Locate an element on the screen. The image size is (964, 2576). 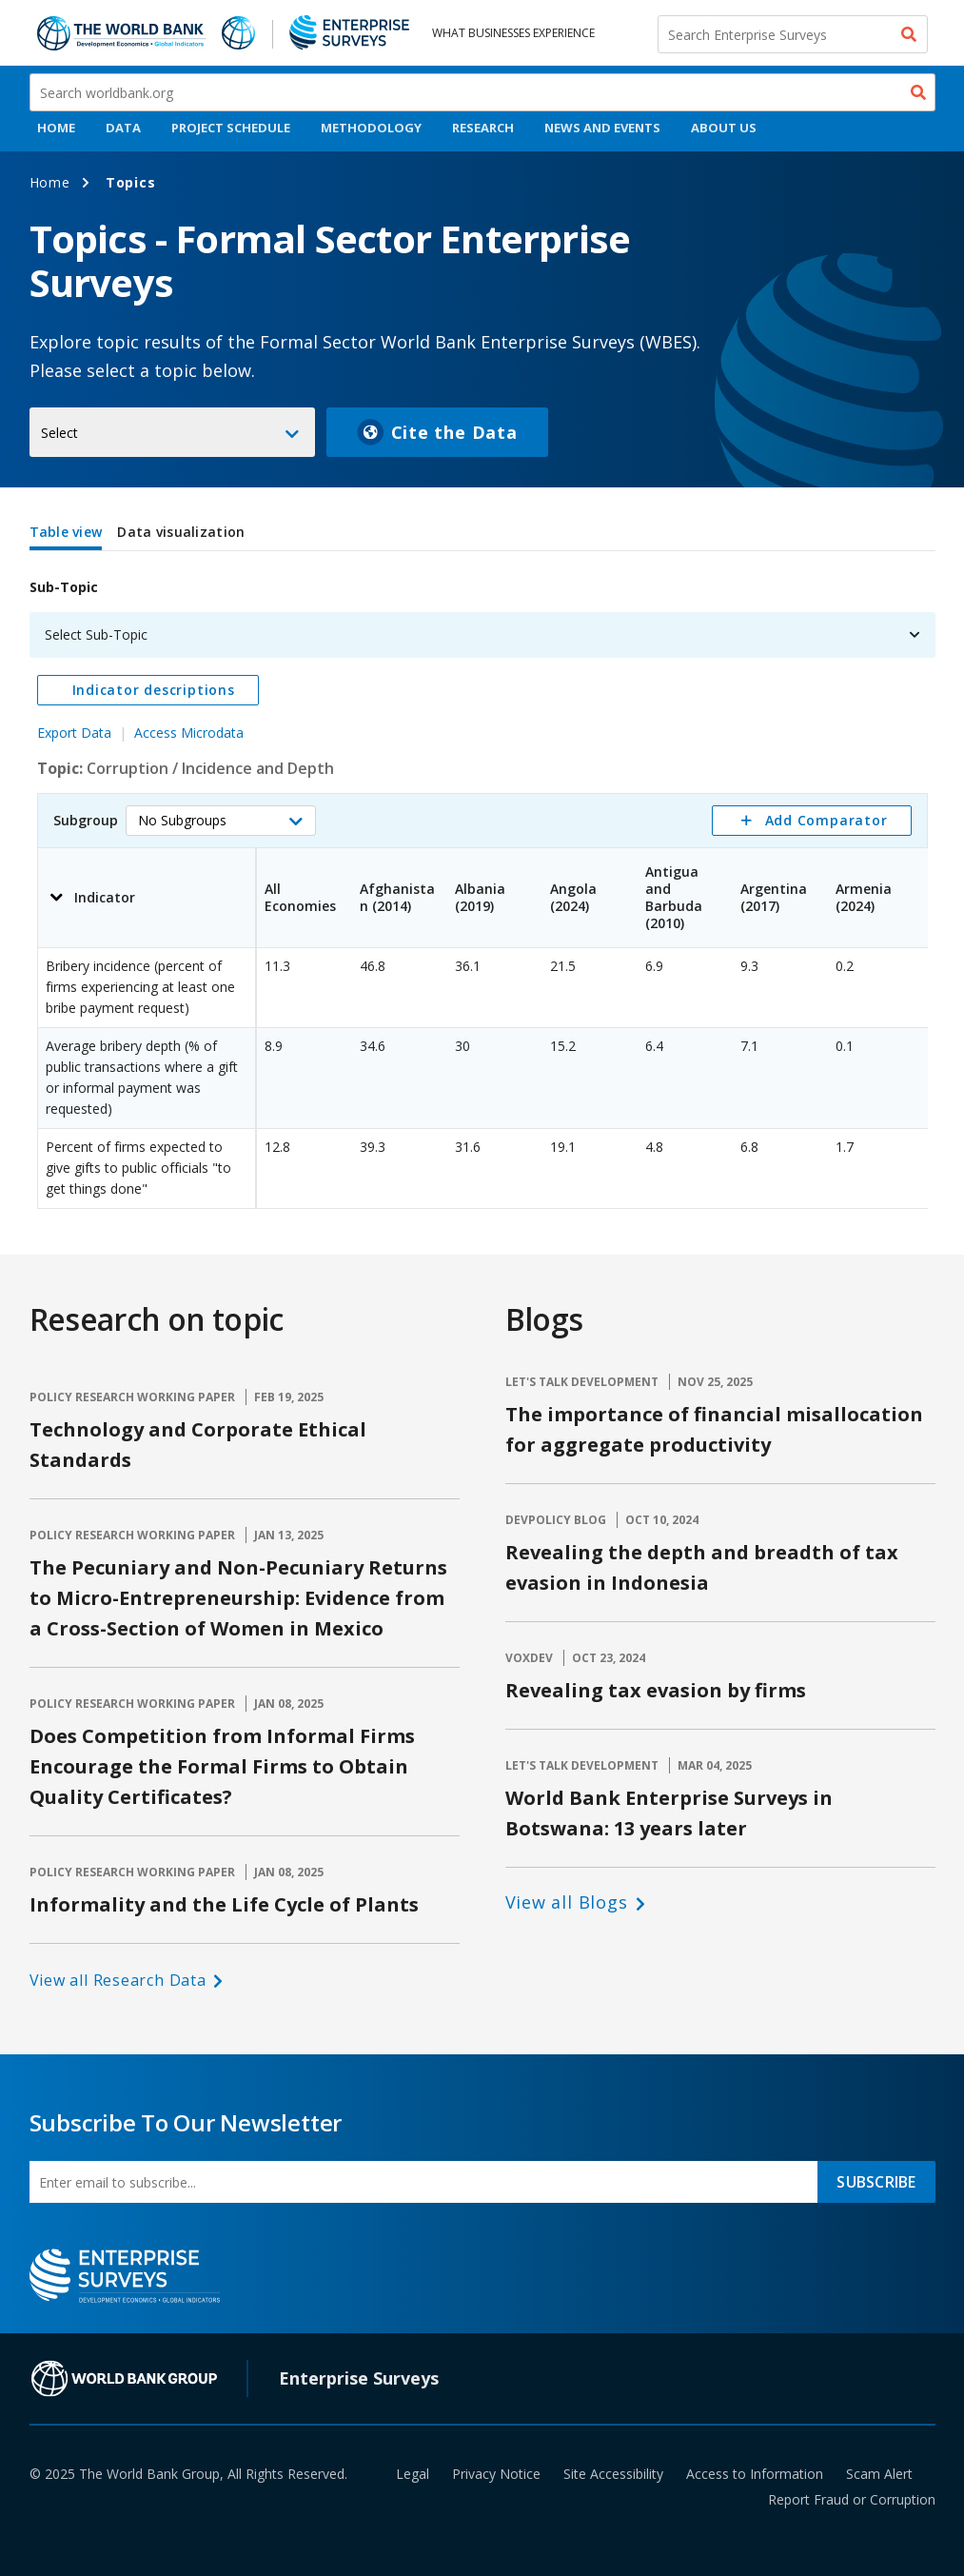
Privacy Notice is located at coordinates (496, 2474).